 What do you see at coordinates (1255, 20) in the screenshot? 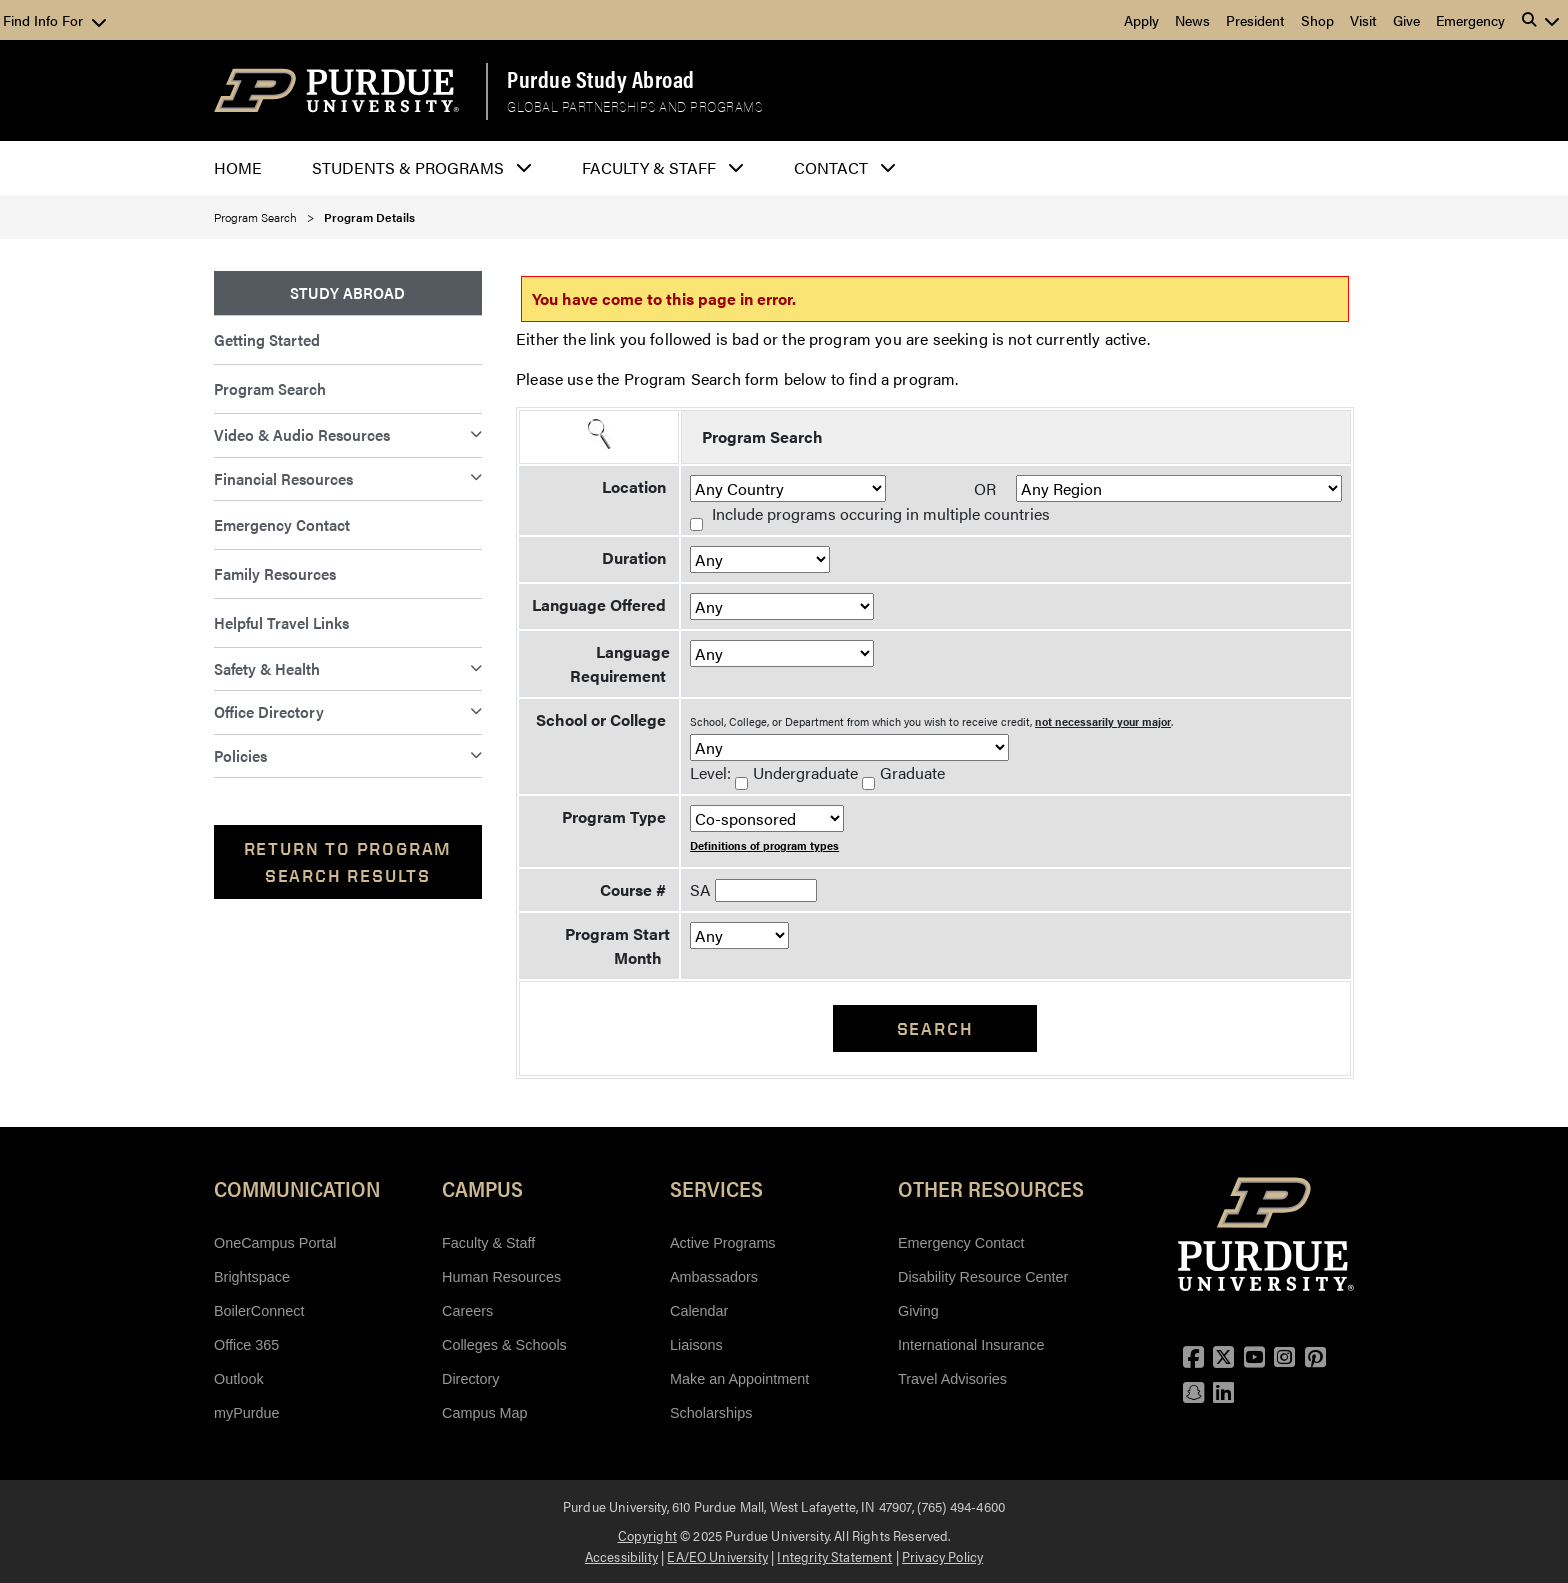
I see `President` at bounding box center [1255, 20].